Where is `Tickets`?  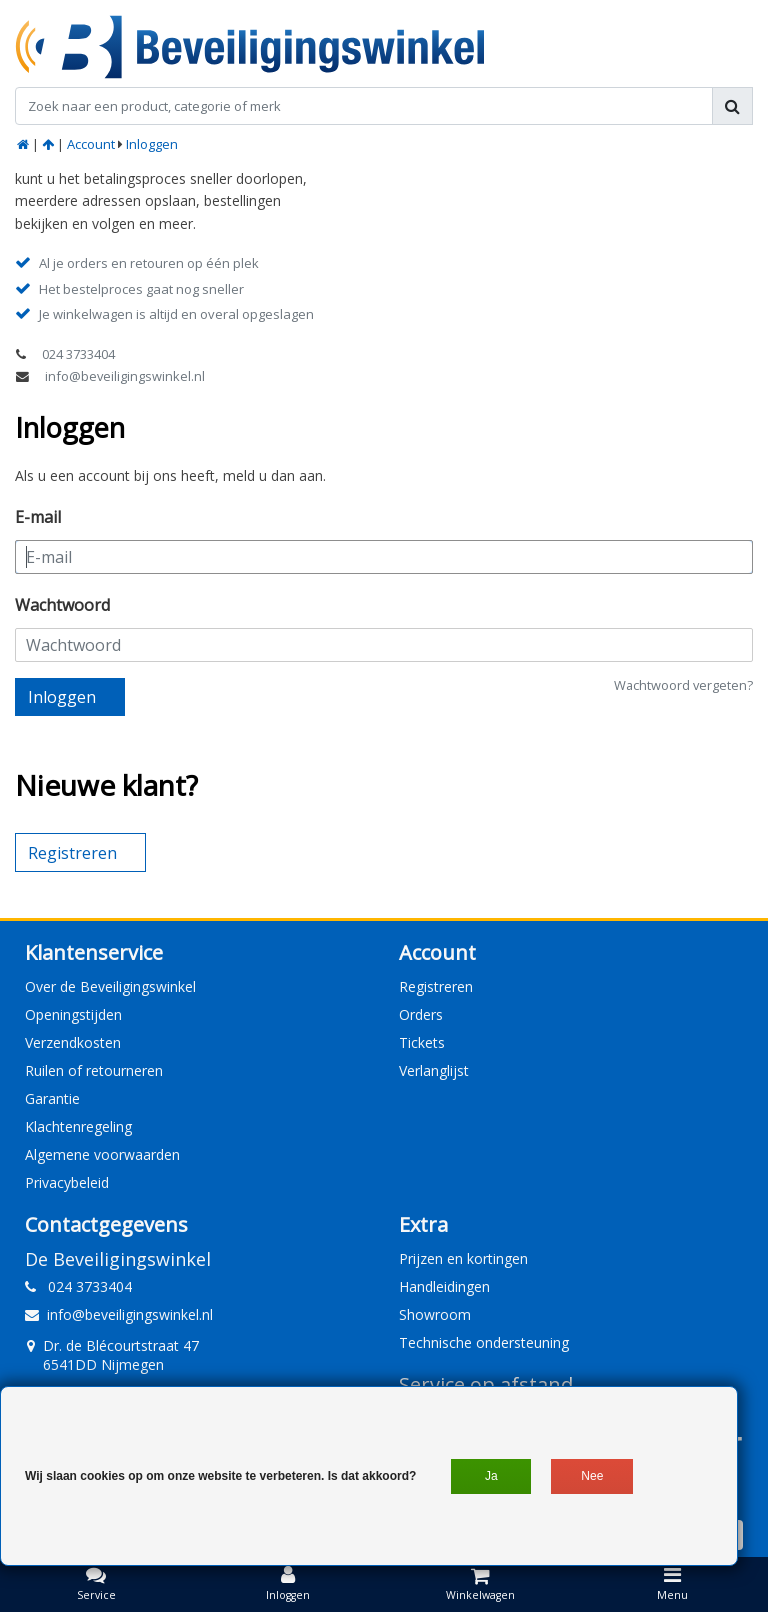
Tickets is located at coordinates (422, 1042).